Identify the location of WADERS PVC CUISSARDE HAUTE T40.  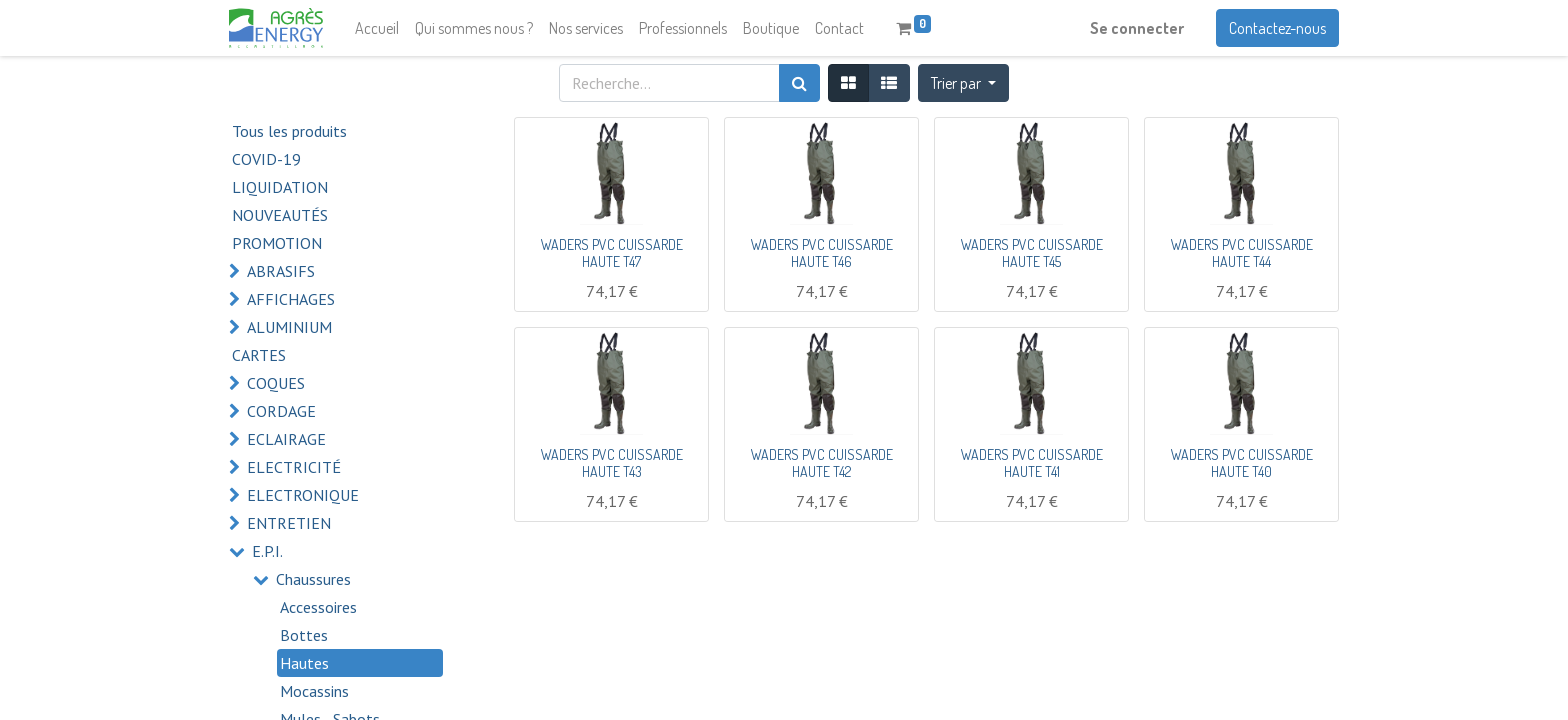
(1242, 463).